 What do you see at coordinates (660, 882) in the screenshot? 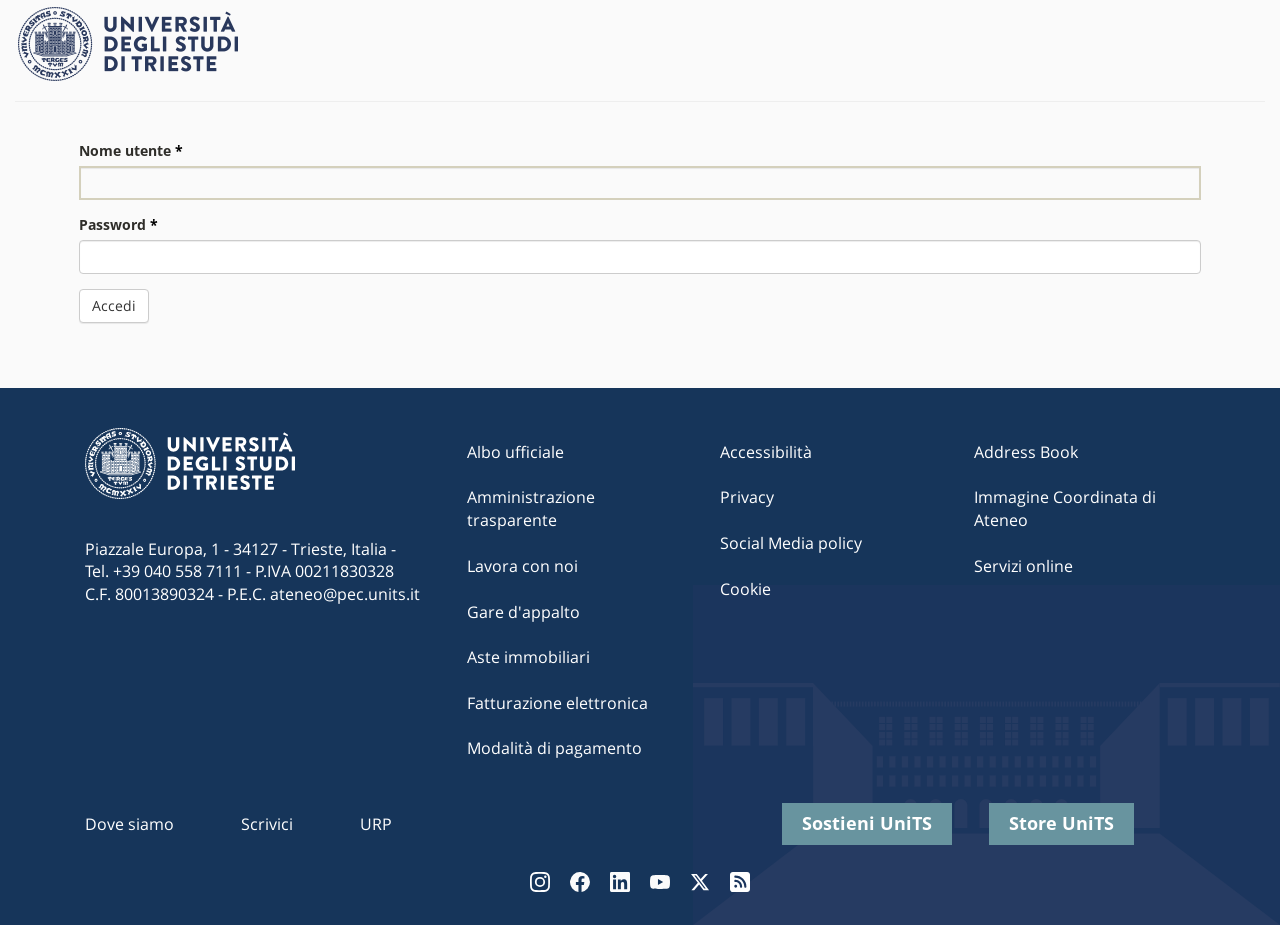
I see `YouTube` at bounding box center [660, 882].